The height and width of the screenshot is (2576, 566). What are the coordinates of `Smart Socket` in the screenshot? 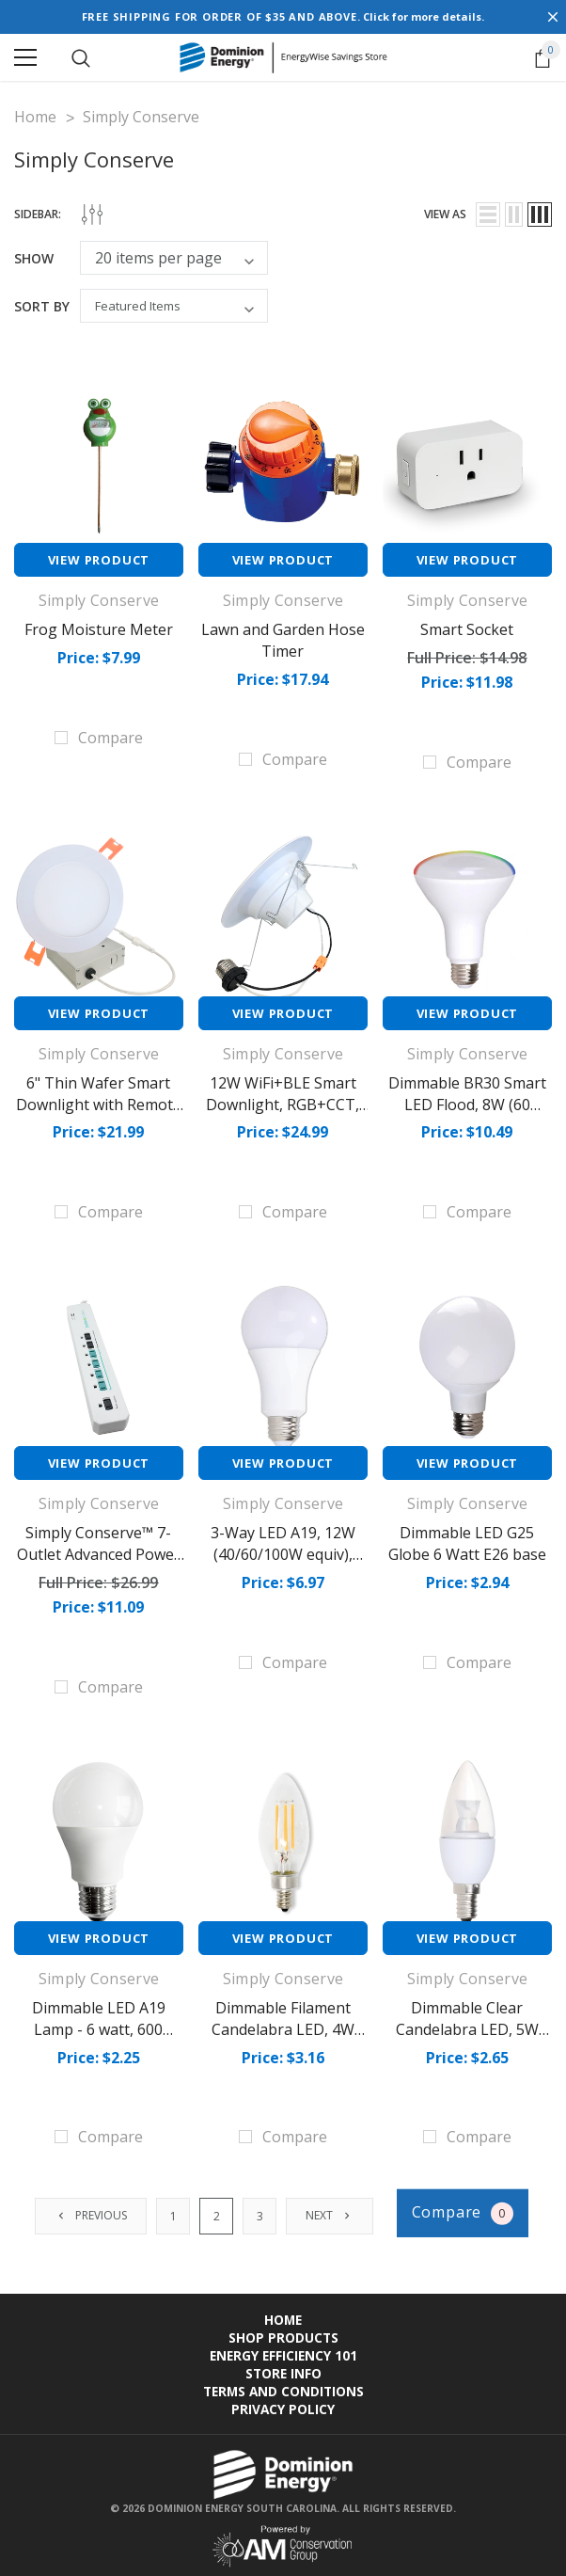 It's located at (466, 629).